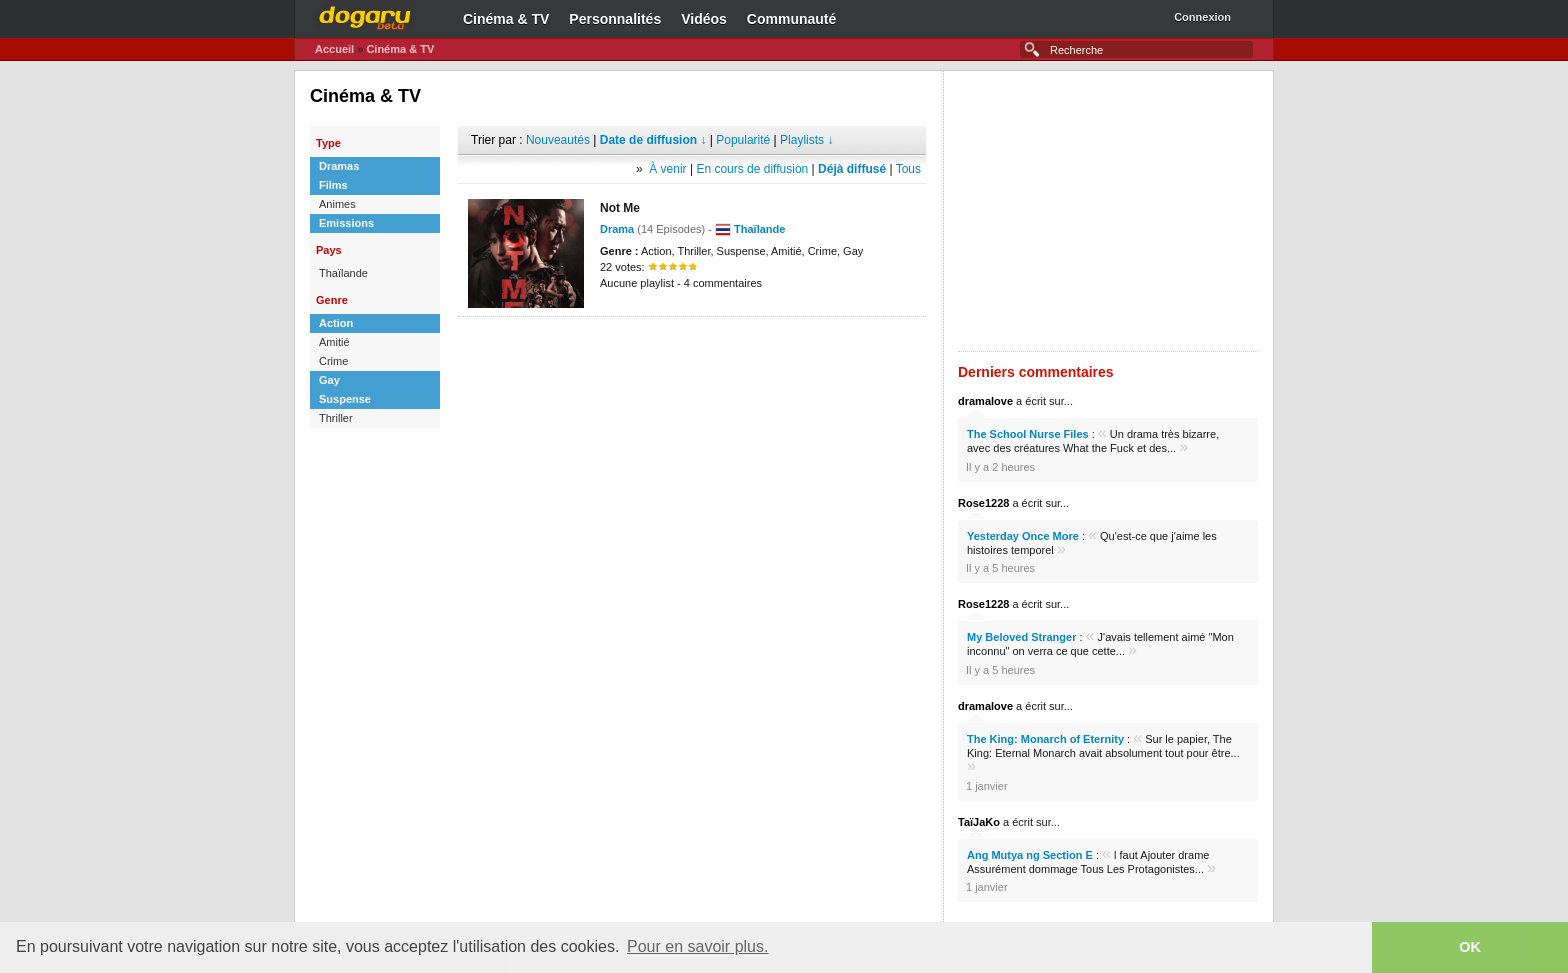 Image resolution: width=1568 pixels, height=973 pixels. What do you see at coordinates (667, 169) in the screenshot?
I see `À venir` at bounding box center [667, 169].